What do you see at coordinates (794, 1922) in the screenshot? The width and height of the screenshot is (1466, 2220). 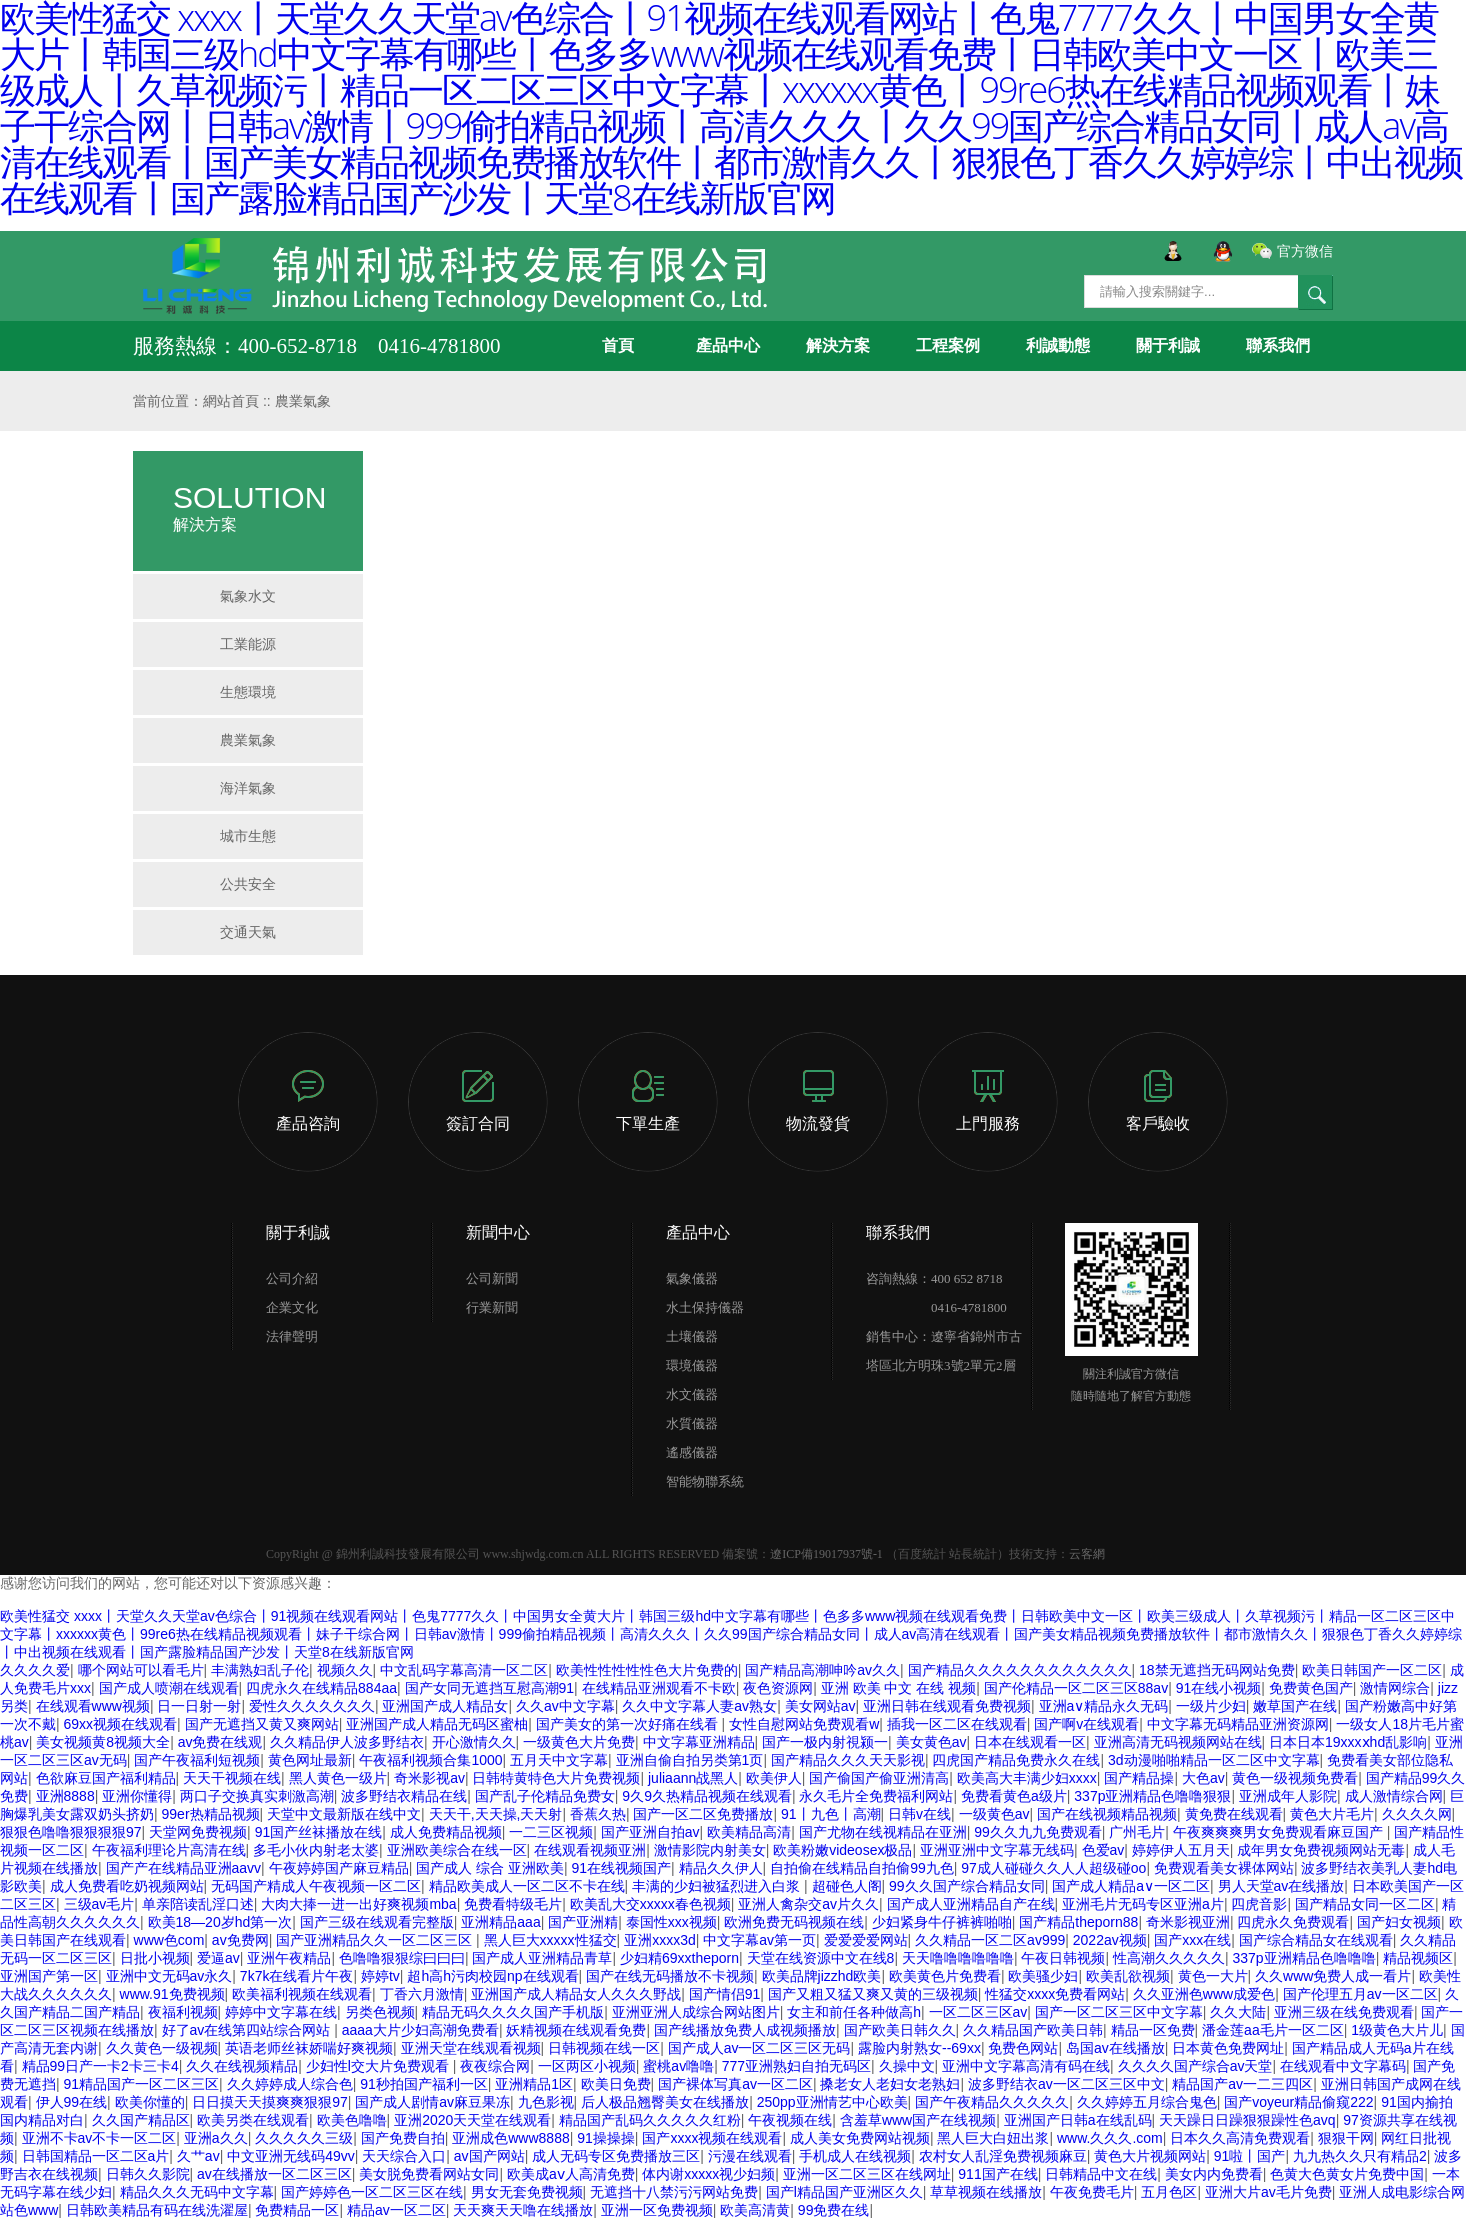 I see `欧洲免费无码视频在线` at bounding box center [794, 1922].